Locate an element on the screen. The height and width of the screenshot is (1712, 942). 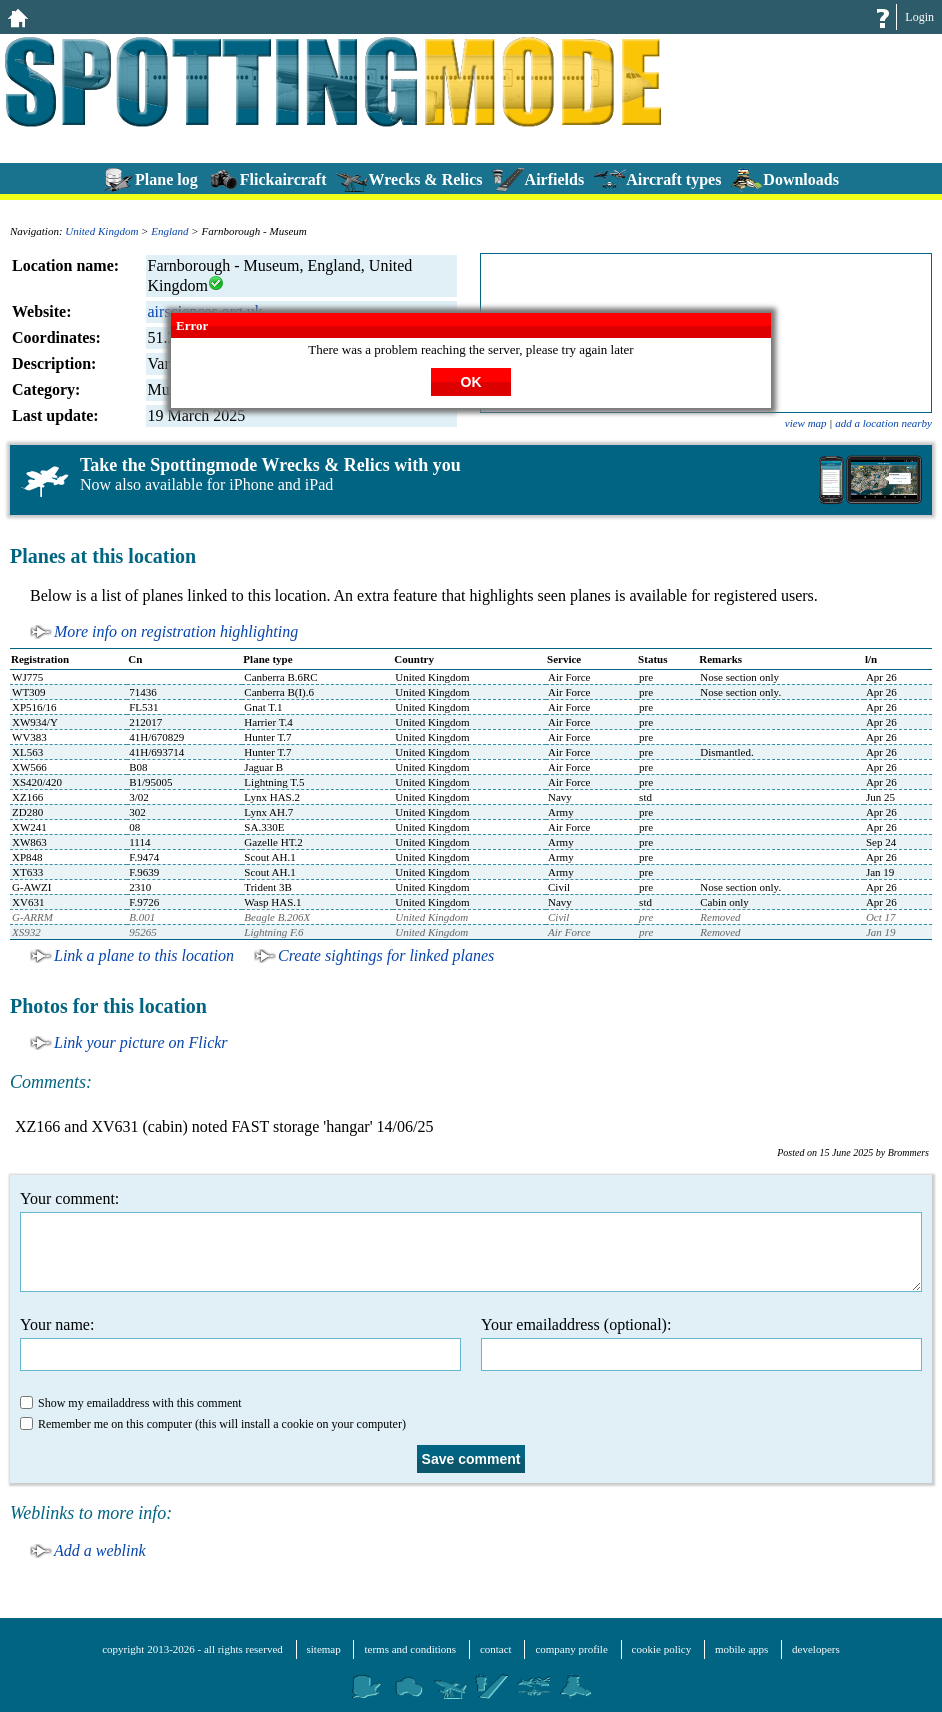
developers is located at coordinates (816, 1649).